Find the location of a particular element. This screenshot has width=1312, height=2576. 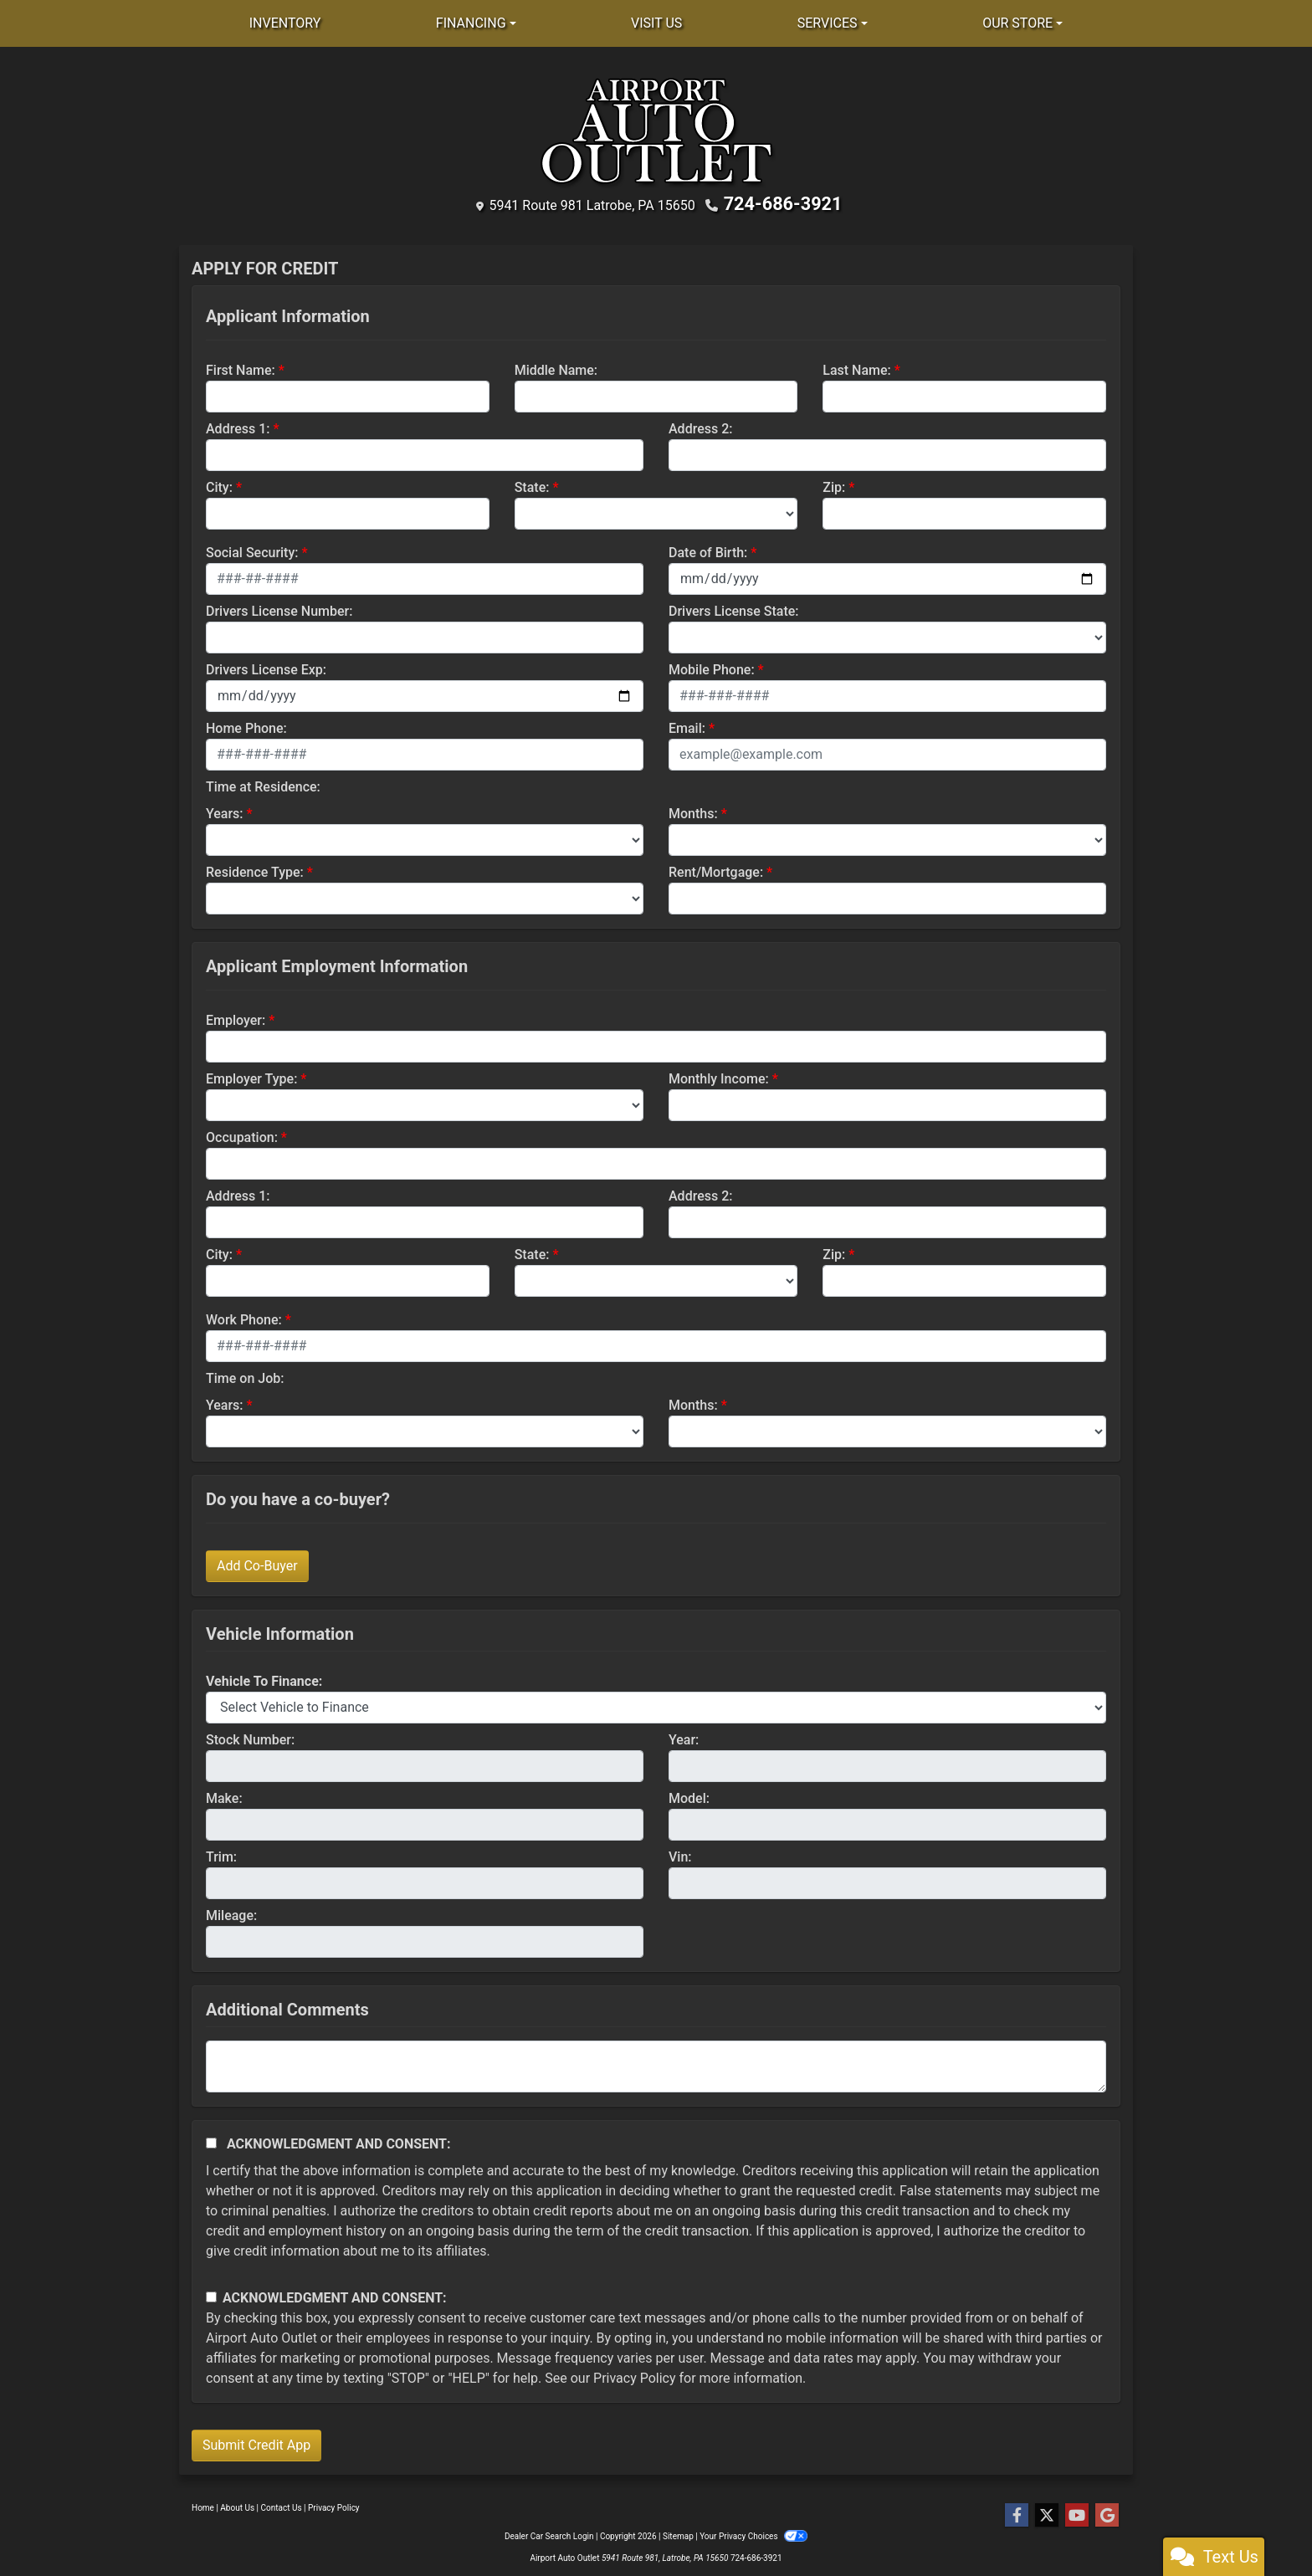

[lblvehicleOfInterest] is located at coordinates (656, 1705).